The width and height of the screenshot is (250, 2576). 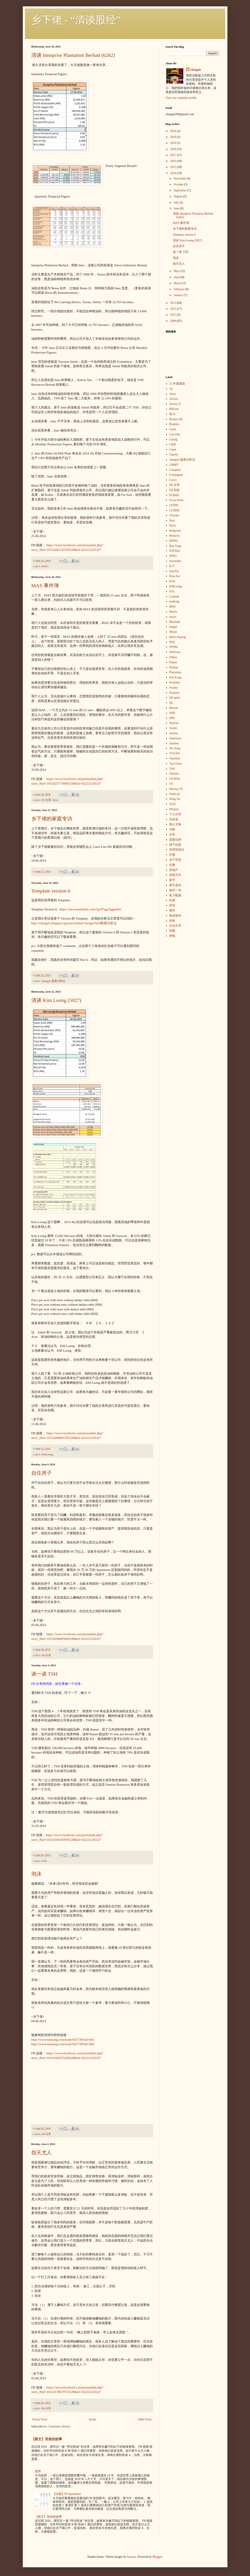 I want to click on April, so click(x=177, y=277).